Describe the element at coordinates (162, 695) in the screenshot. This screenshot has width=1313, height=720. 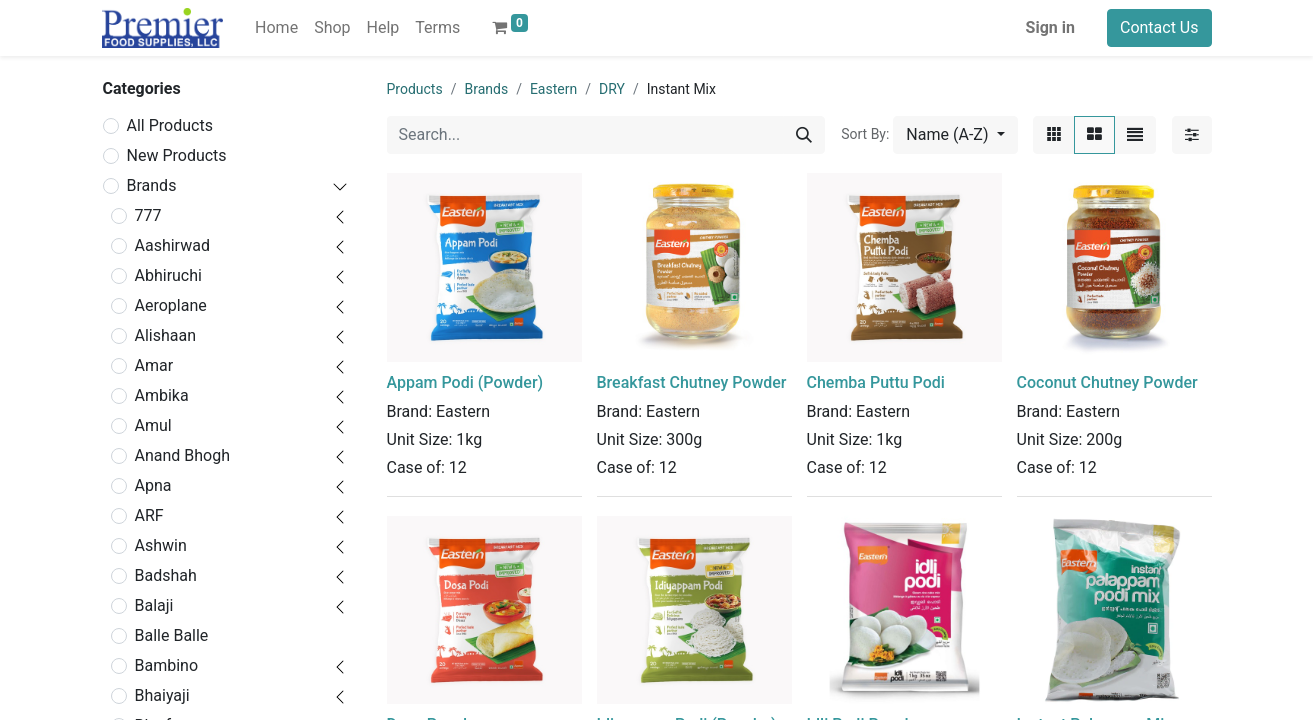
I see `Bhaiyaji` at that location.